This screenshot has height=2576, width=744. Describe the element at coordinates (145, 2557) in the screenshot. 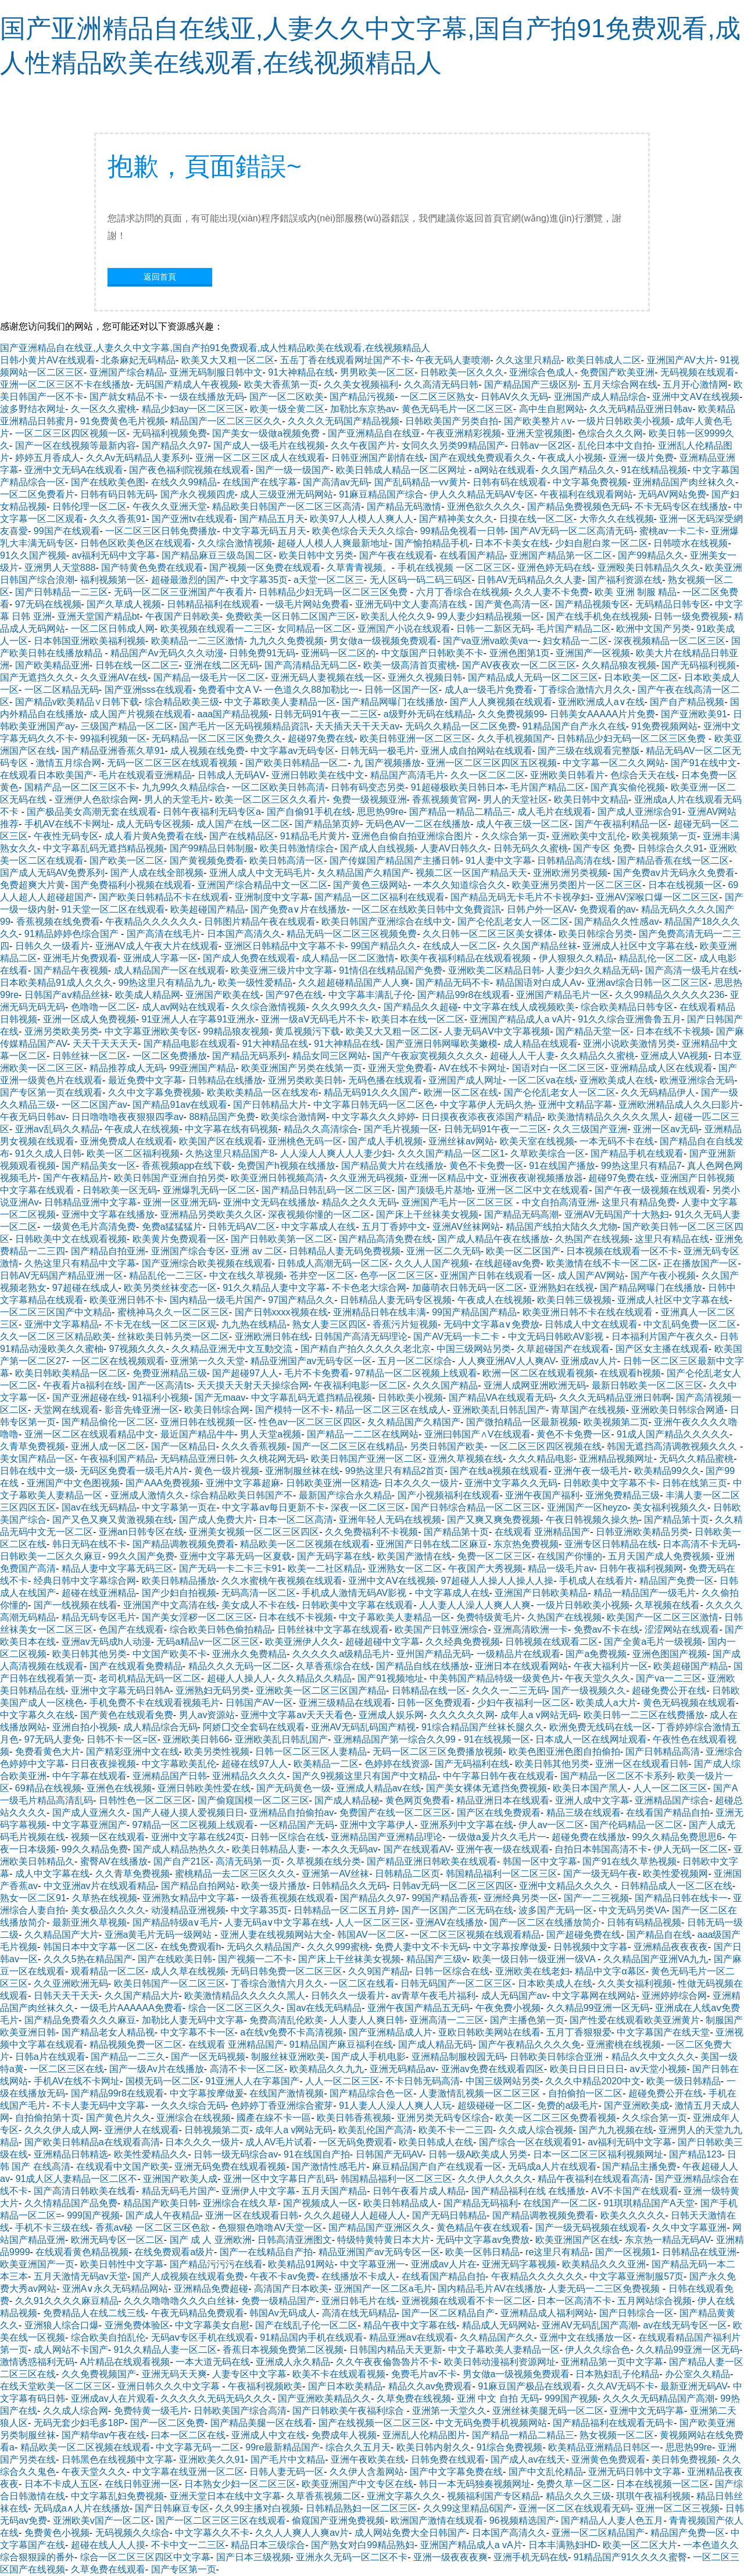

I see `综合一区二区三区四区中文字幕` at that location.